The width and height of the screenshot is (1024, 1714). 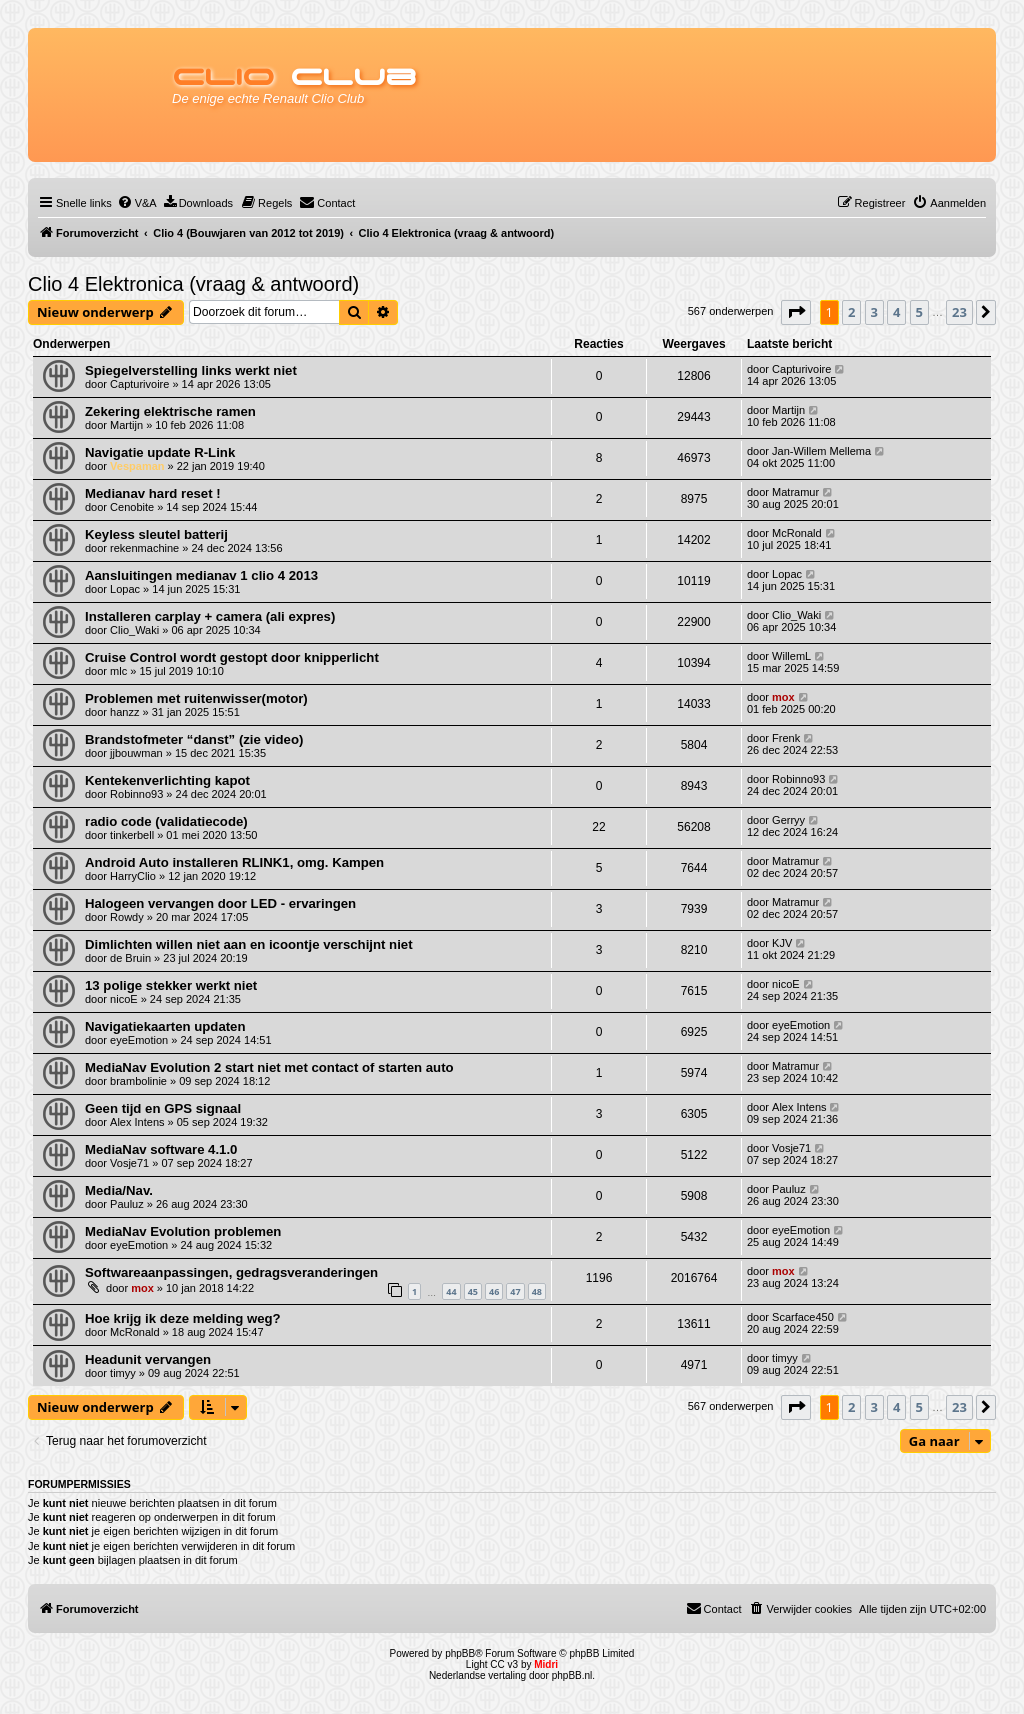 What do you see at coordinates (126, 425) in the screenshot?
I see `Martijn` at bounding box center [126, 425].